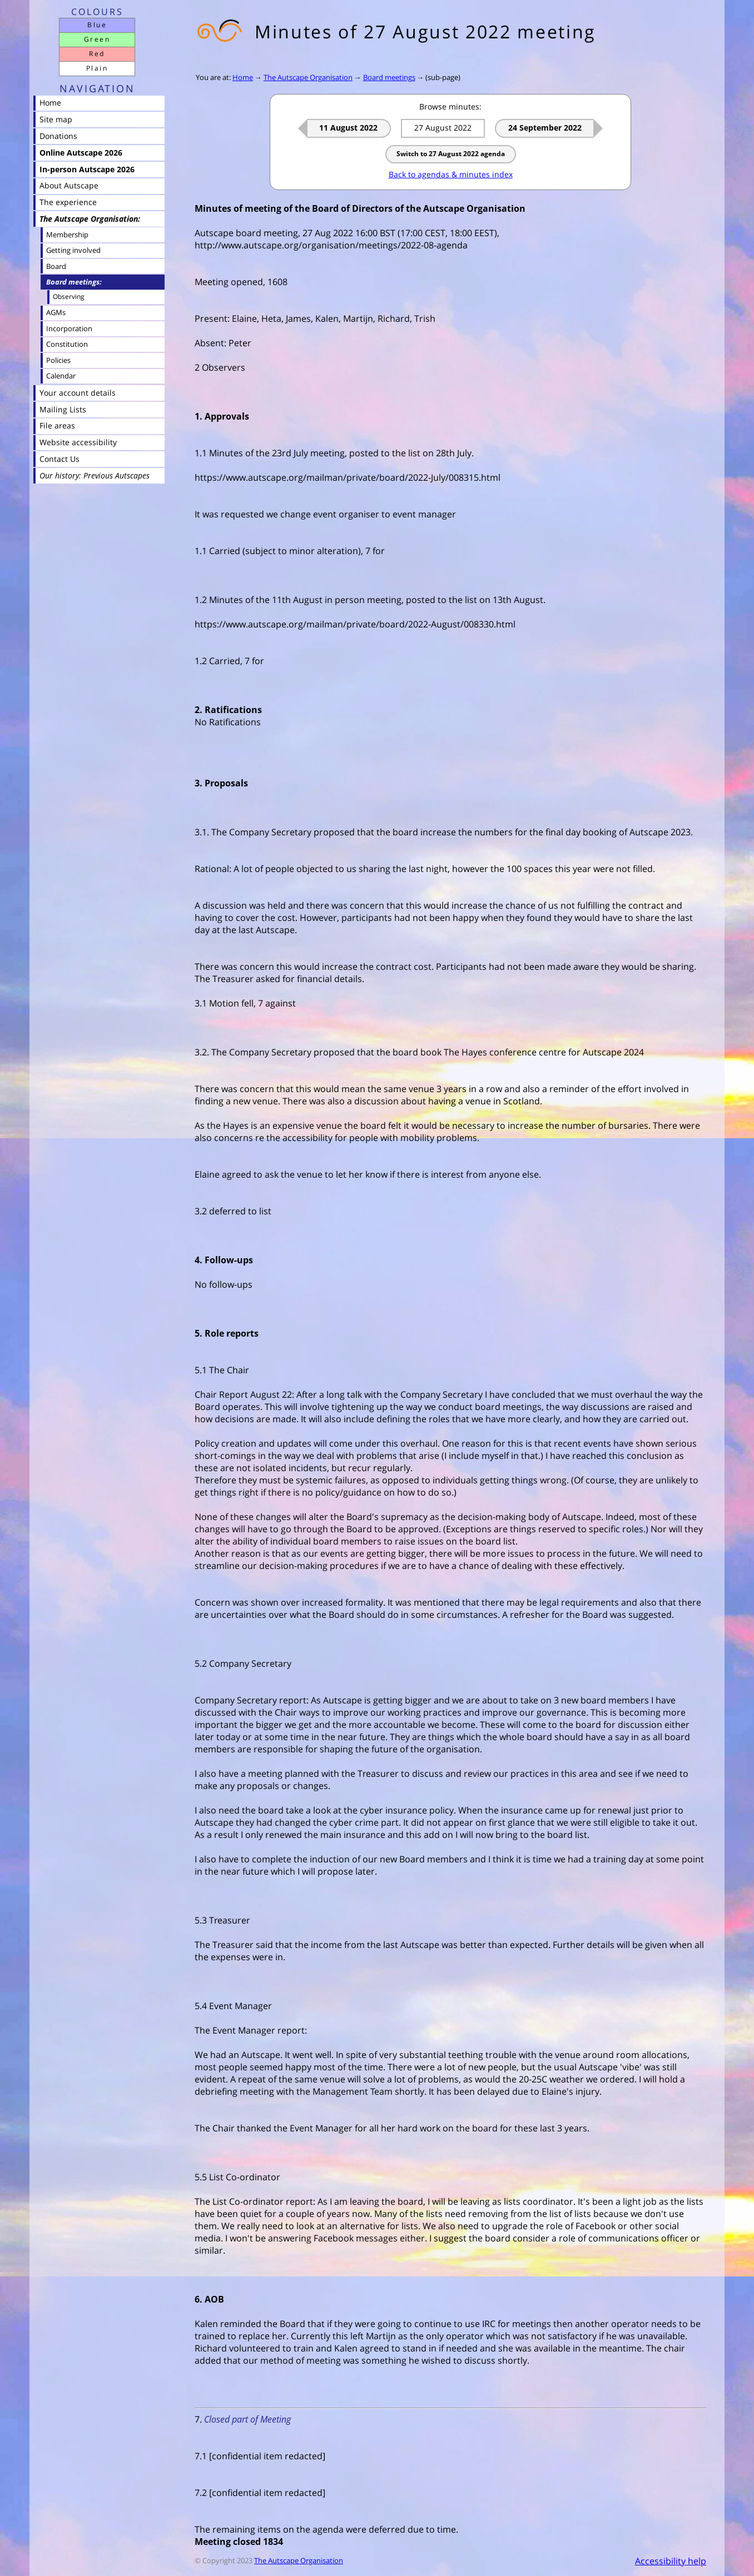  What do you see at coordinates (69, 328) in the screenshot?
I see `Incorporation` at bounding box center [69, 328].